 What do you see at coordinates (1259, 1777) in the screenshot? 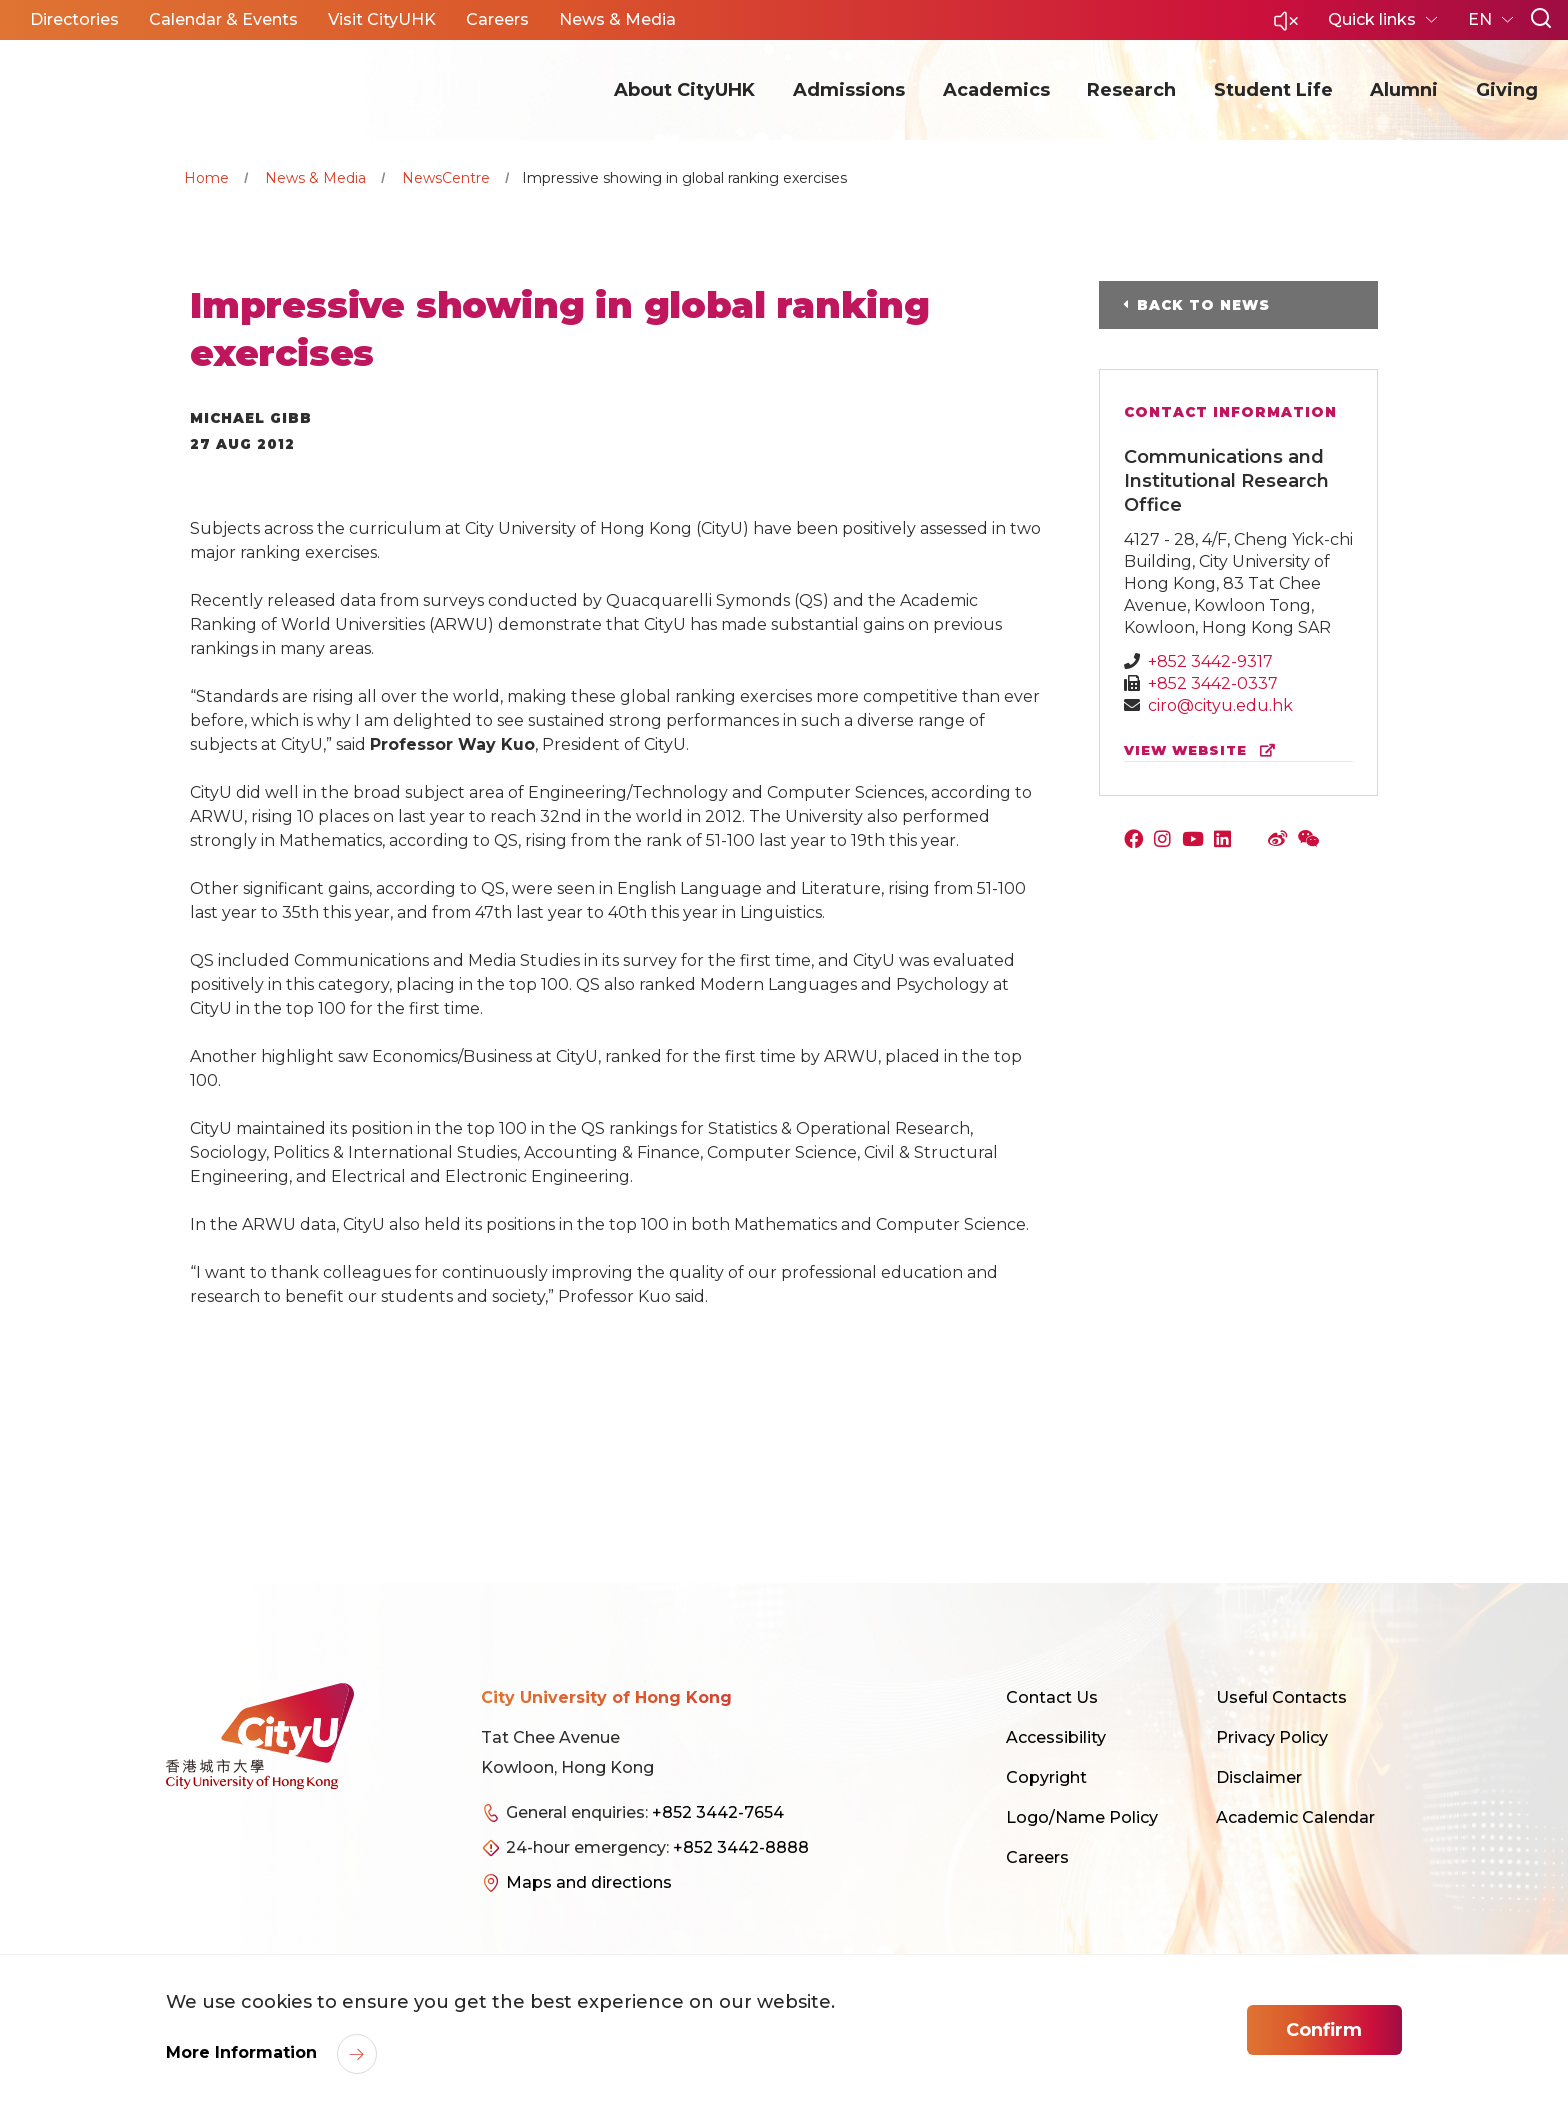
I see `Disclaimer` at bounding box center [1259, 1777].